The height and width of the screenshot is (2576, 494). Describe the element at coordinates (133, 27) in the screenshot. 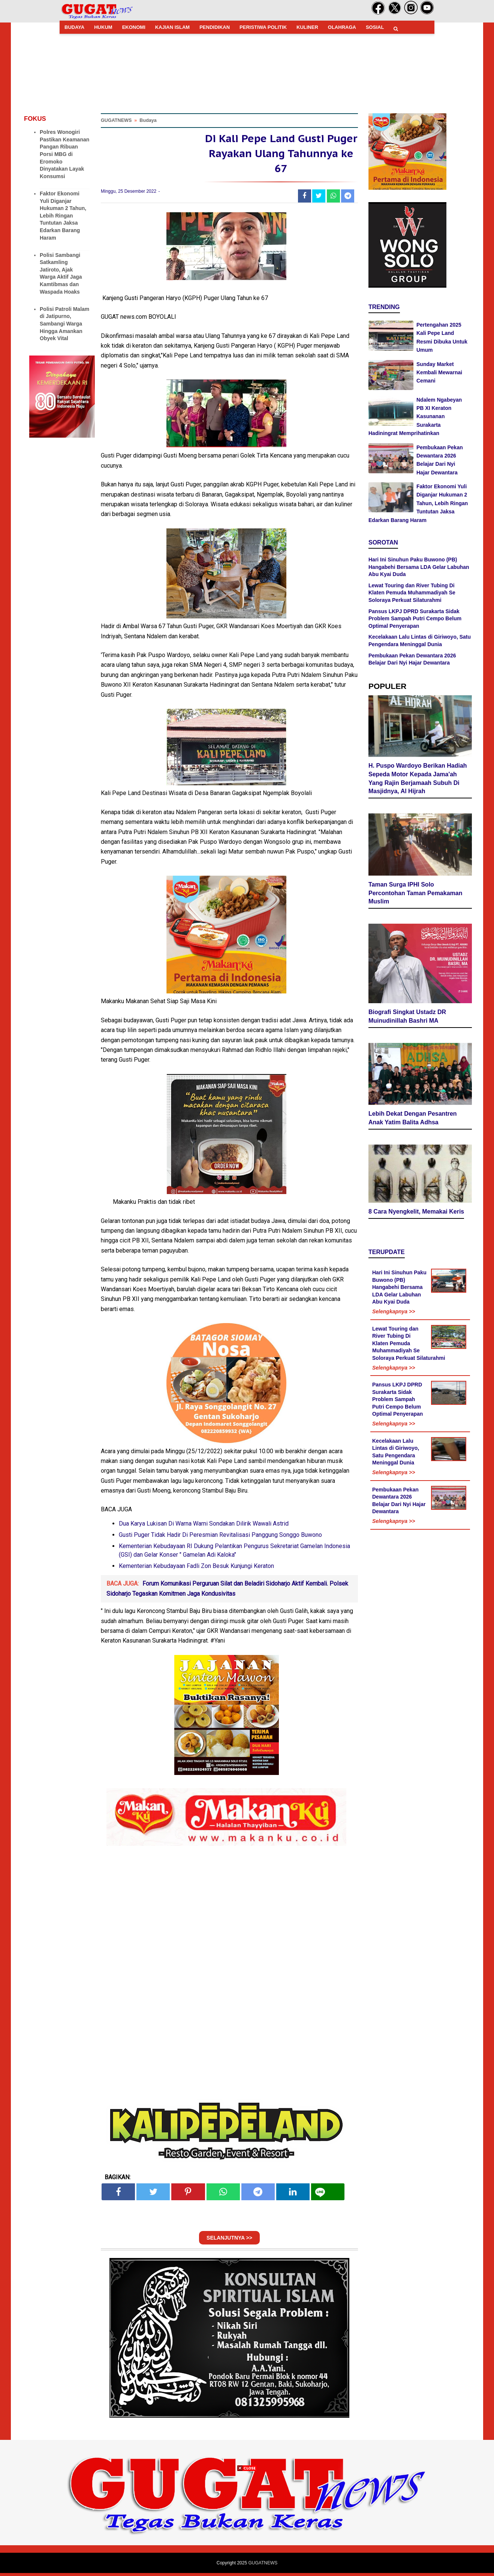

I see `EKONOMI` at that location.